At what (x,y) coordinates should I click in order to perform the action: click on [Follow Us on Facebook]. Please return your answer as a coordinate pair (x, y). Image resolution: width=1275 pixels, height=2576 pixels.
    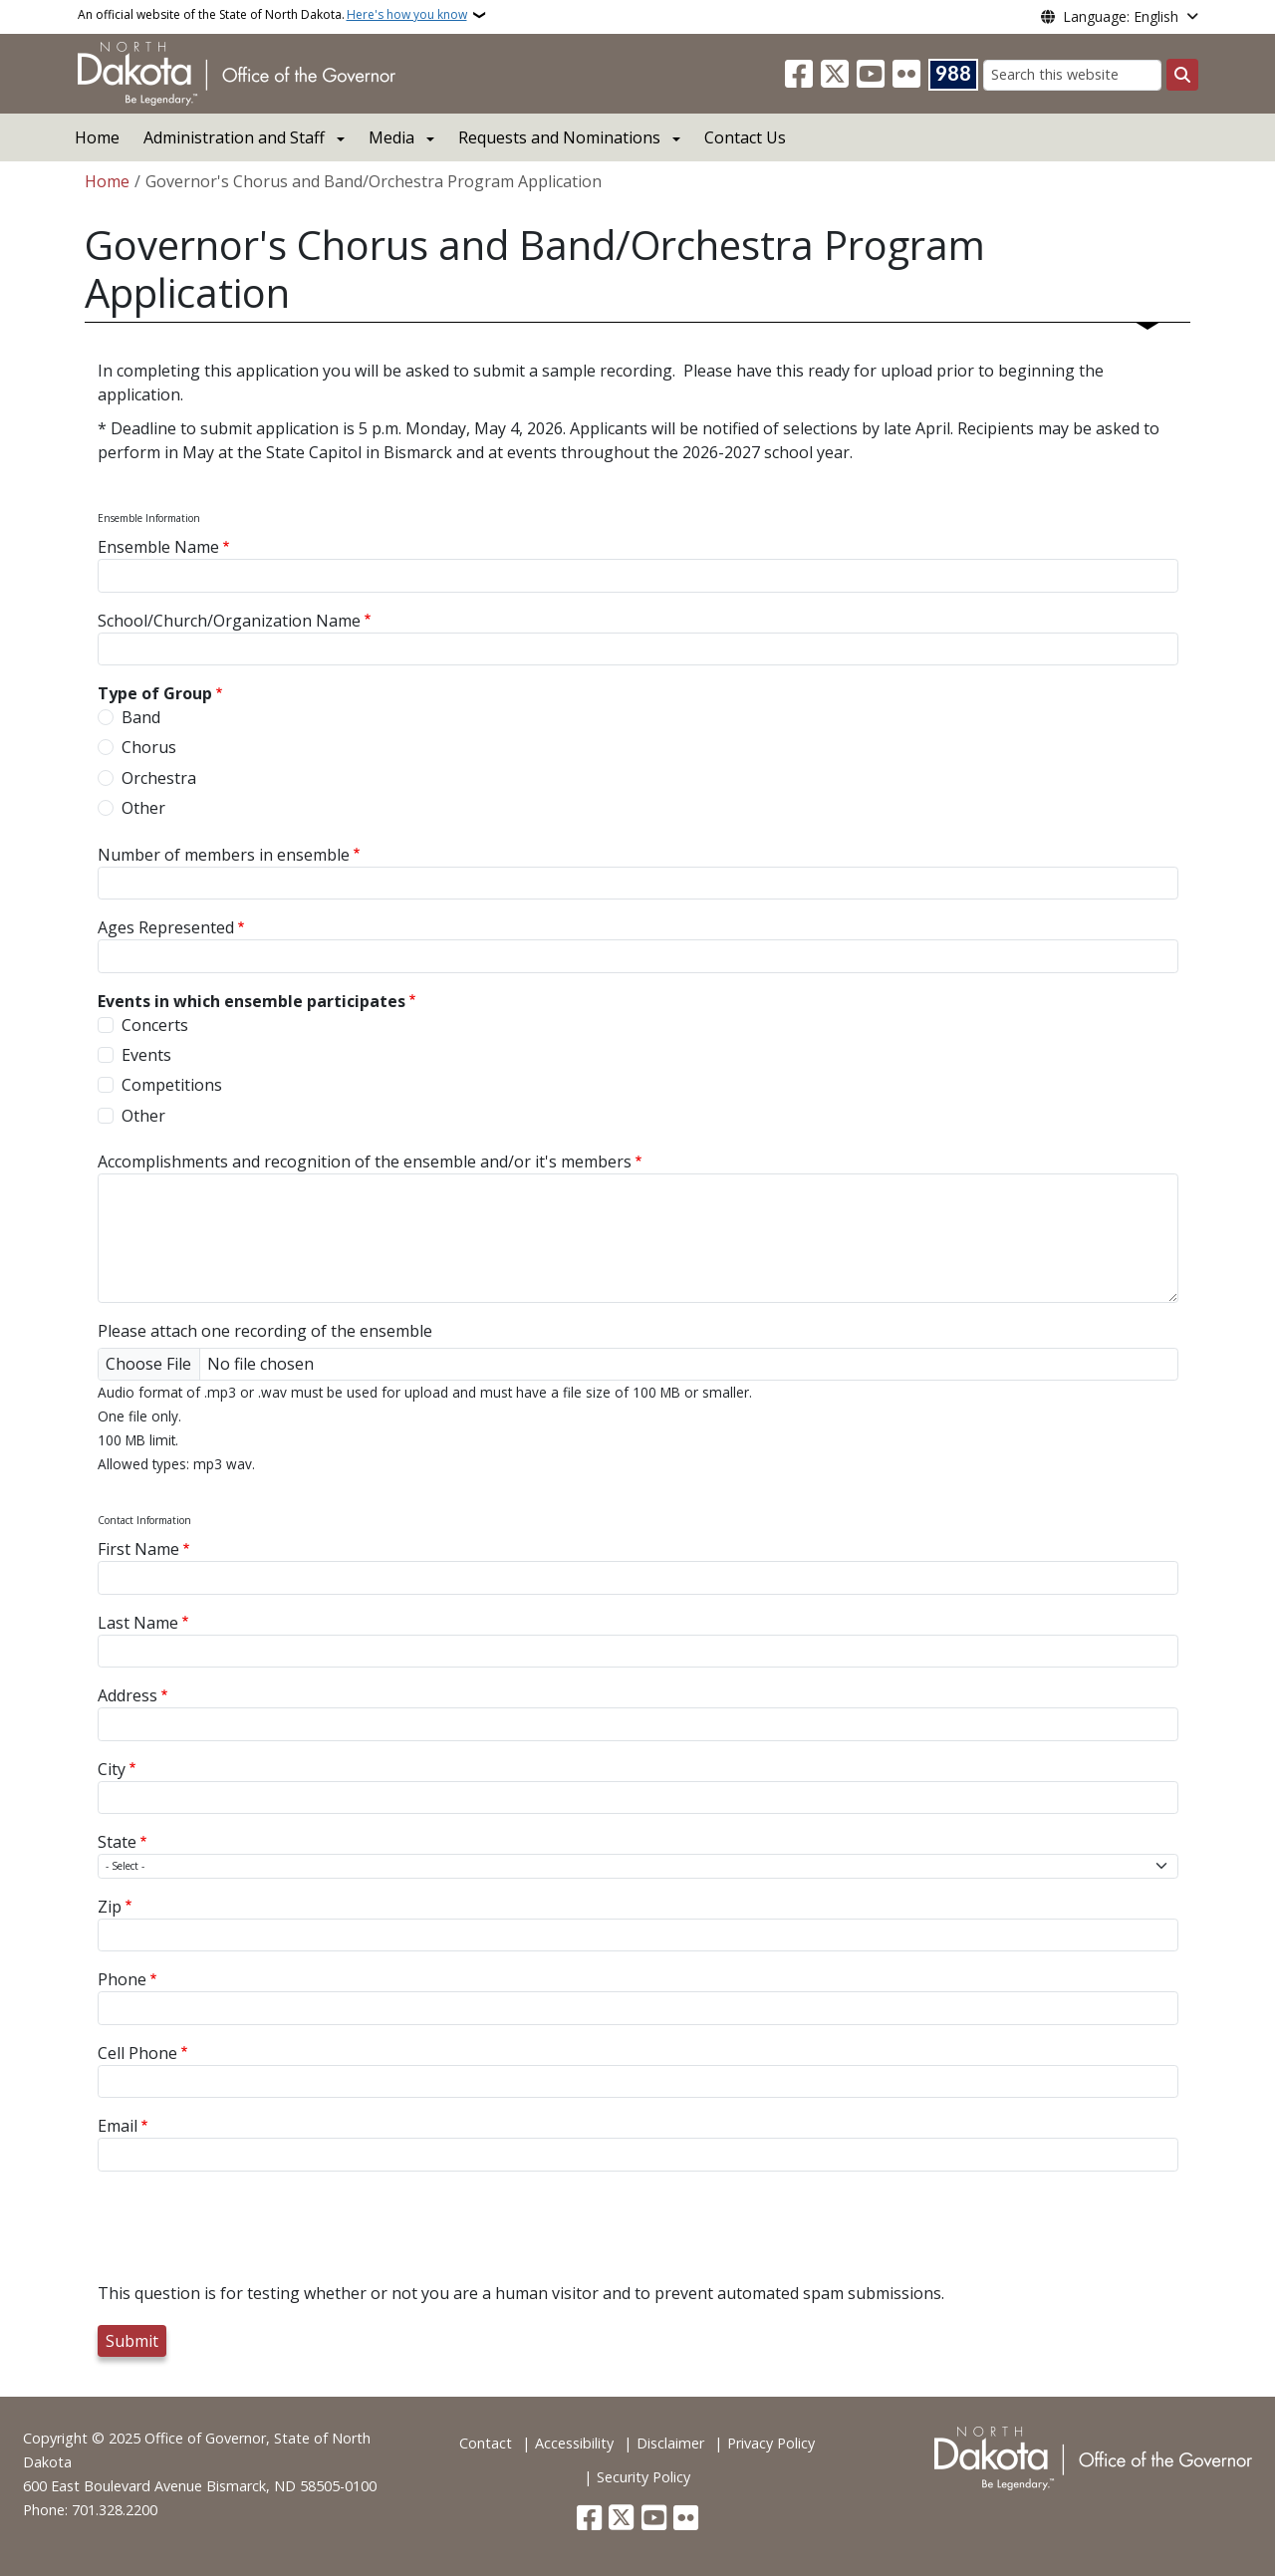
    Looking at the image, I should click on (799, 75).